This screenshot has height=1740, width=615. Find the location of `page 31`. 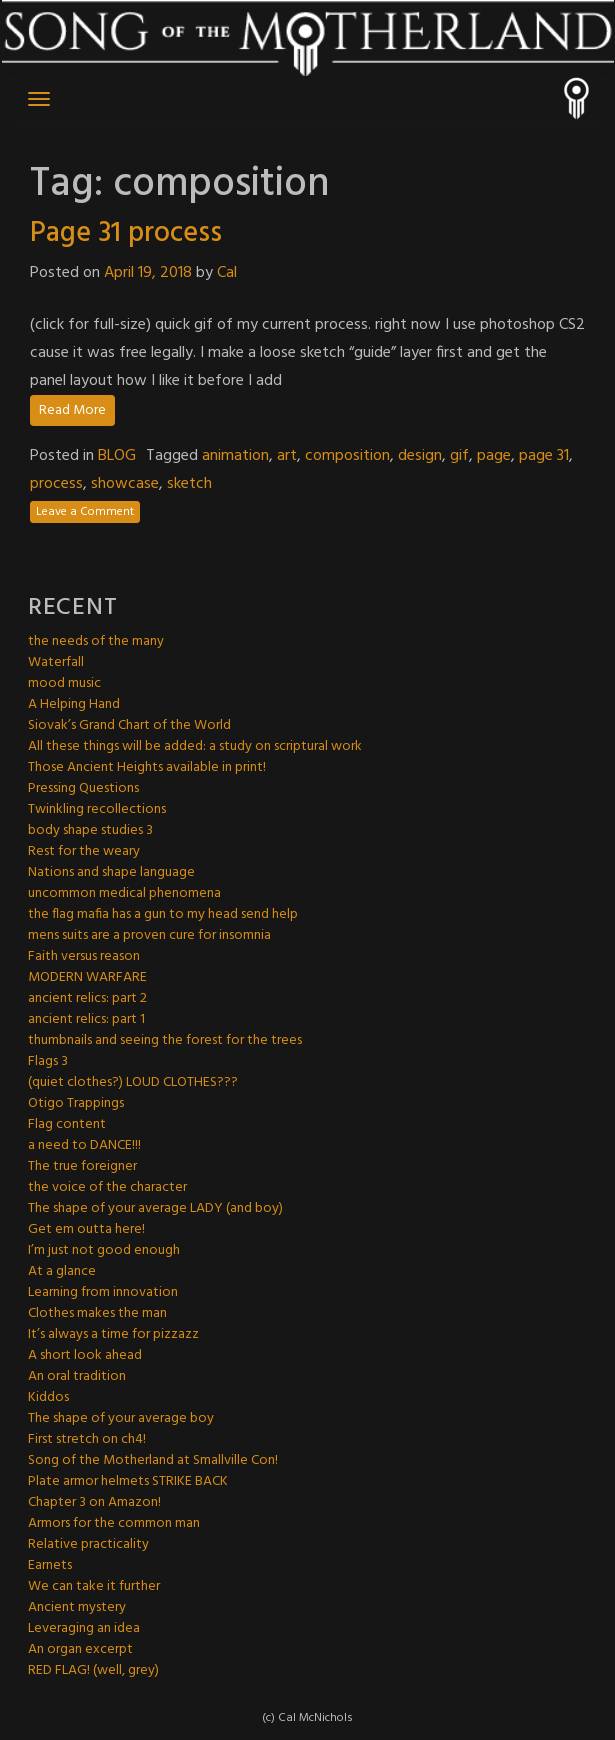

page 31 is located at coordinates (544, 456).